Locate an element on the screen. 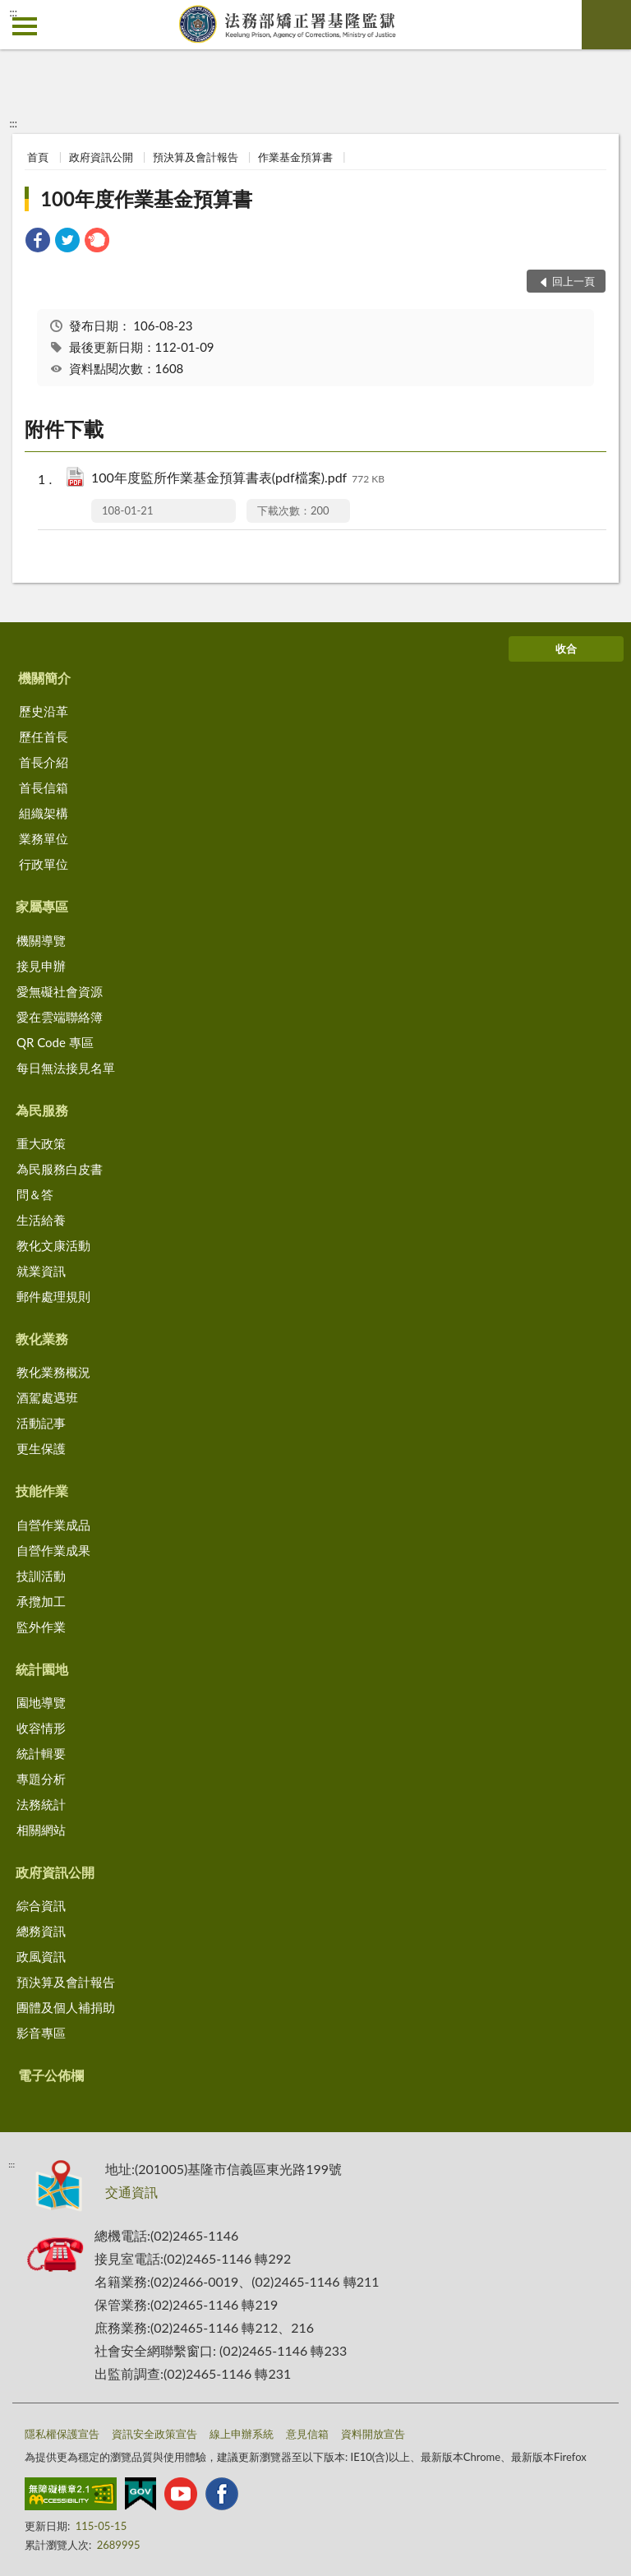 The width and height of the screenshot is (631, 2576). 技能作業 is located at coordinates (42, 1490).